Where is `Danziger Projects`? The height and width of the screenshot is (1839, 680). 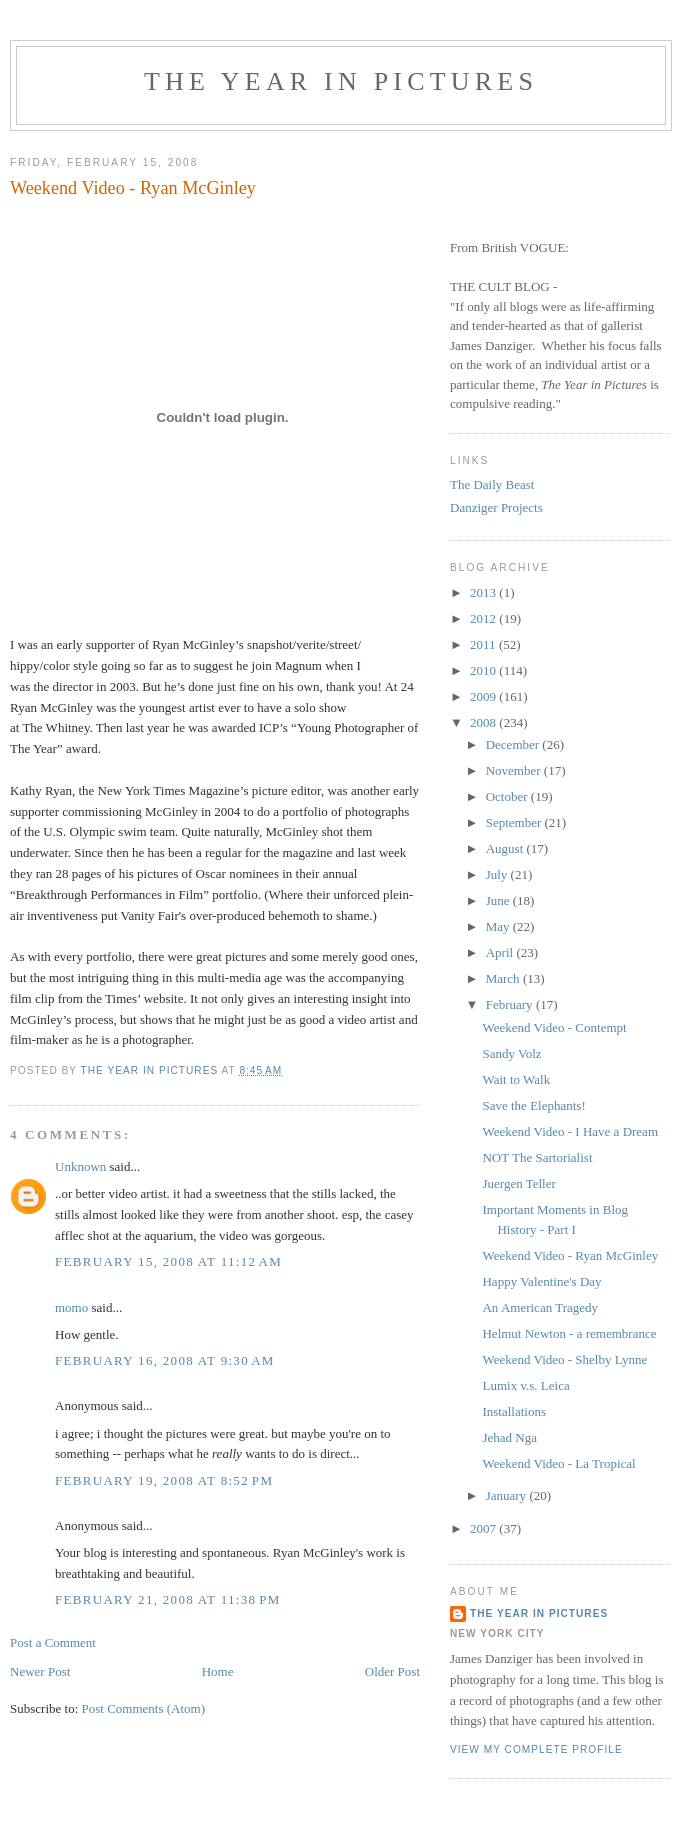
Danziger Projects is located at coordinates (496, 507).